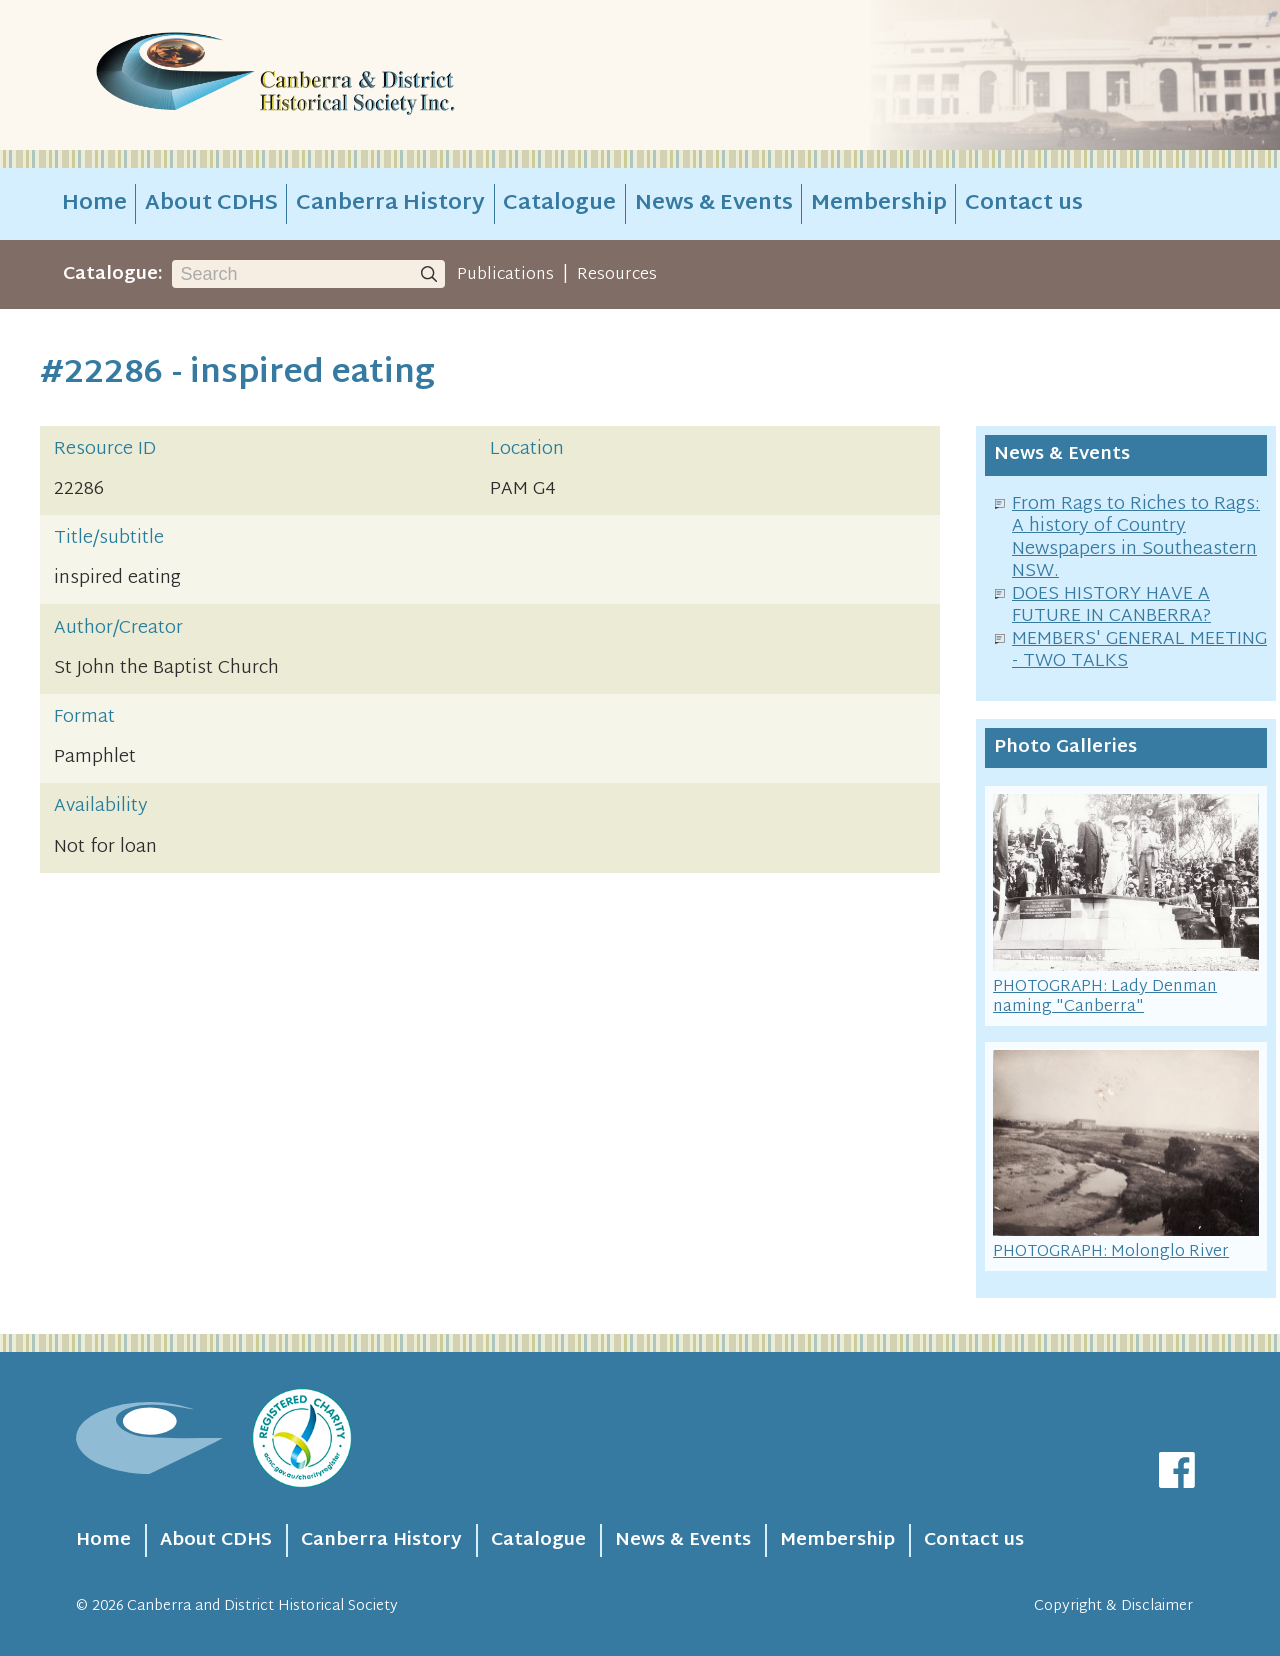  What do you see at coordinates (505, 275) in the screenshot?
I see `Publications` at bounding box center [505, 275].